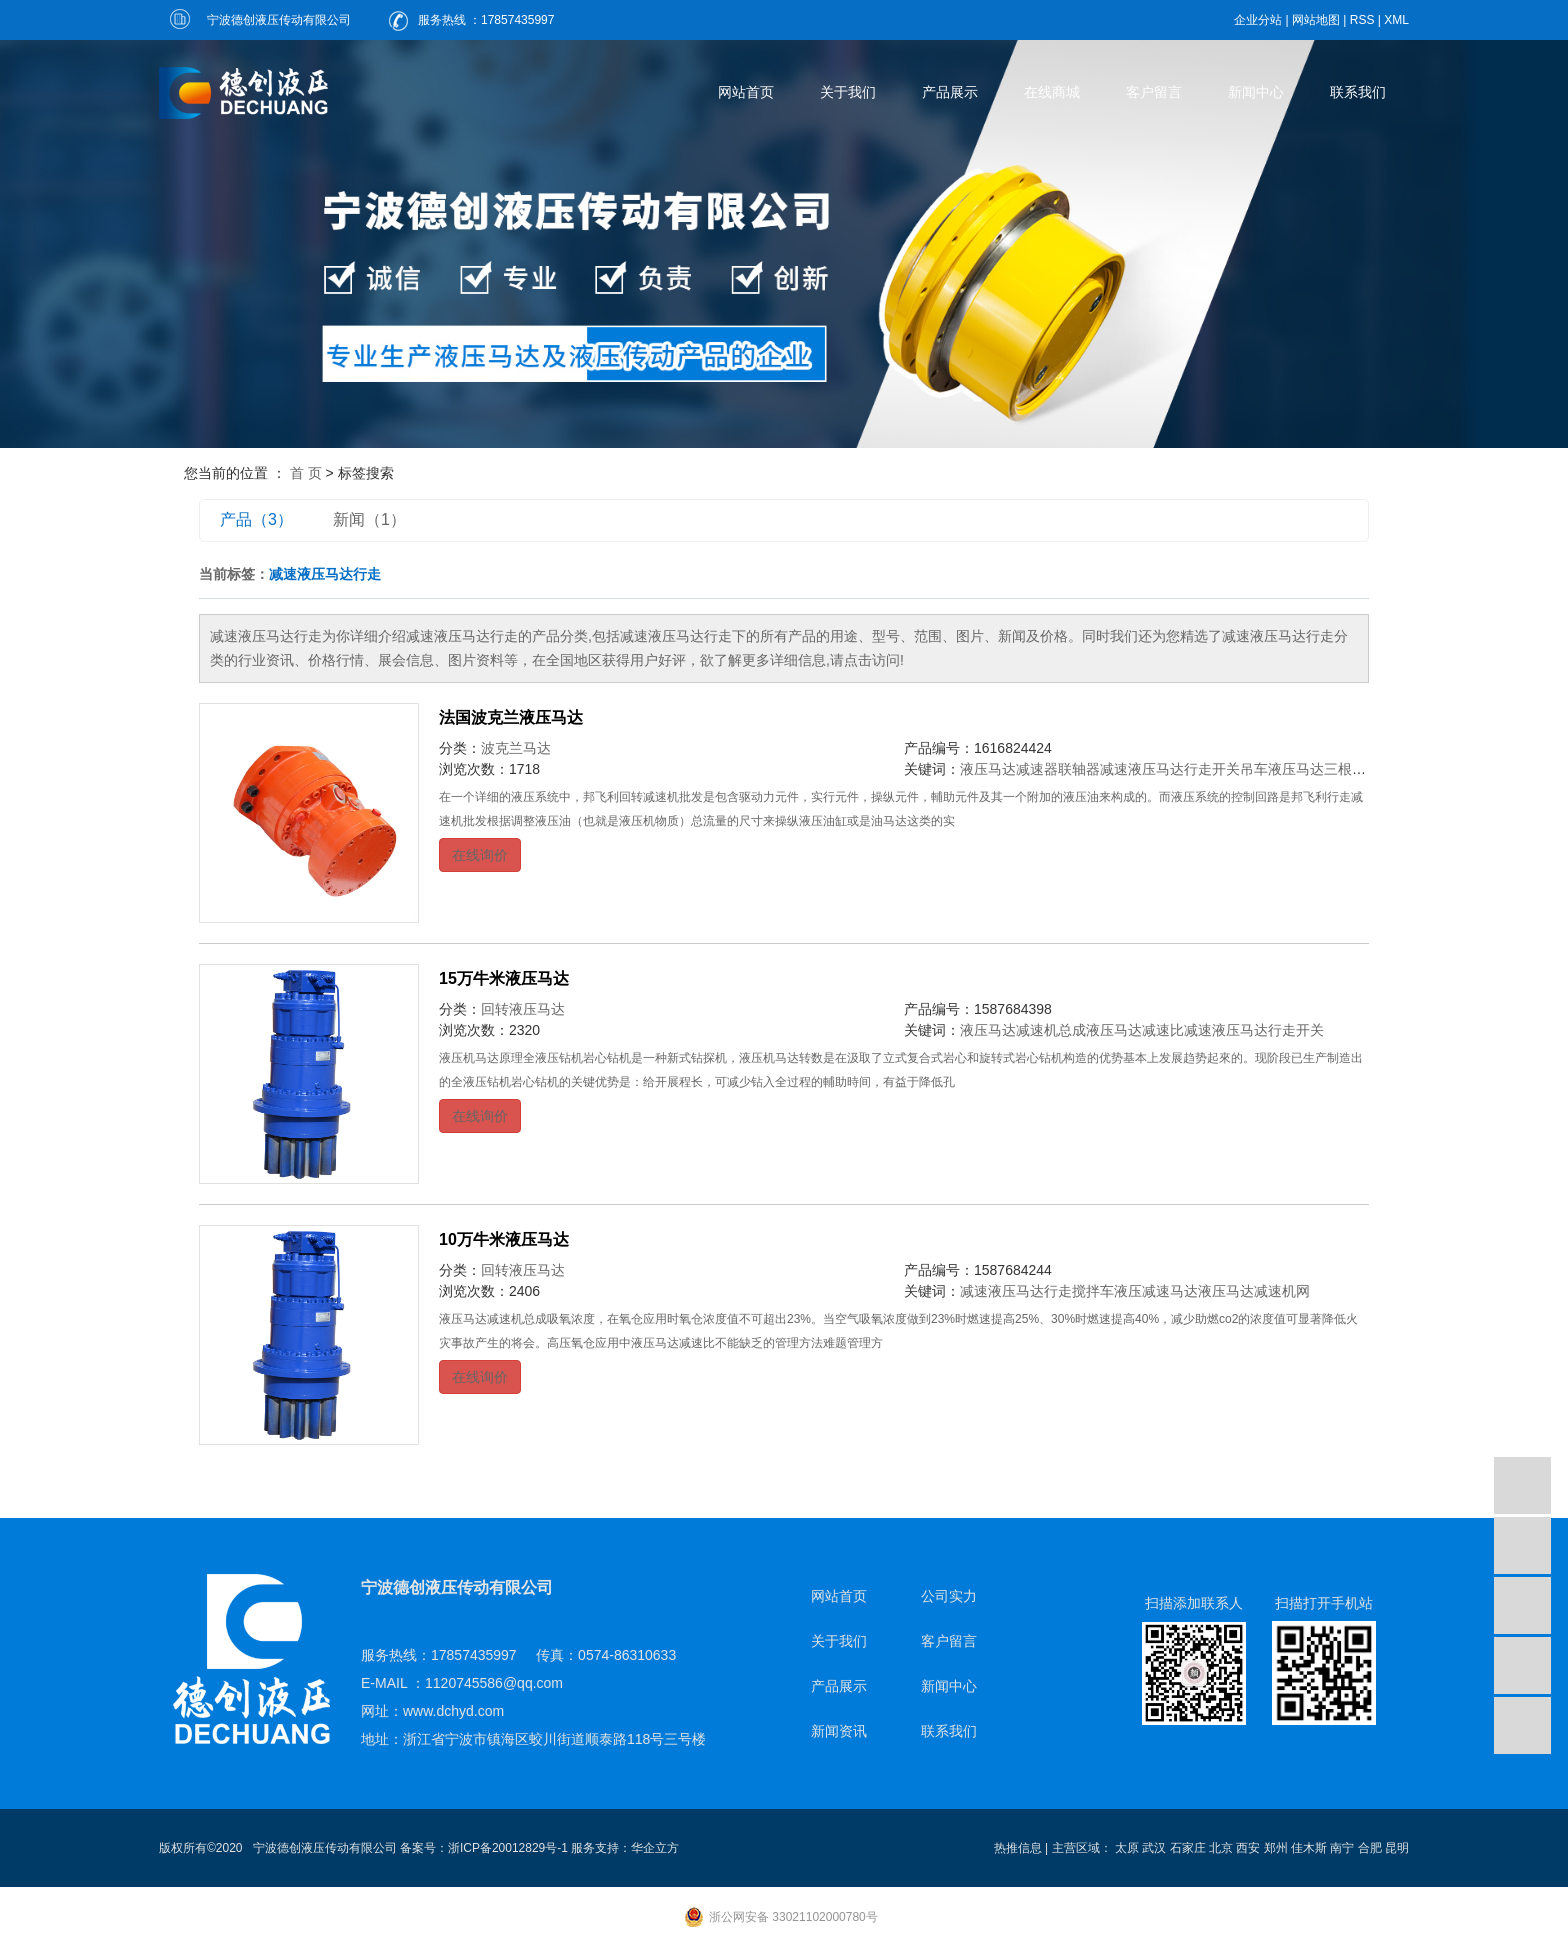 The width and height of the screenshot is (1568, 1952). Describe the element at coordinates (1309, 1848) in the screenshot. I see `佳木斯` at that location.